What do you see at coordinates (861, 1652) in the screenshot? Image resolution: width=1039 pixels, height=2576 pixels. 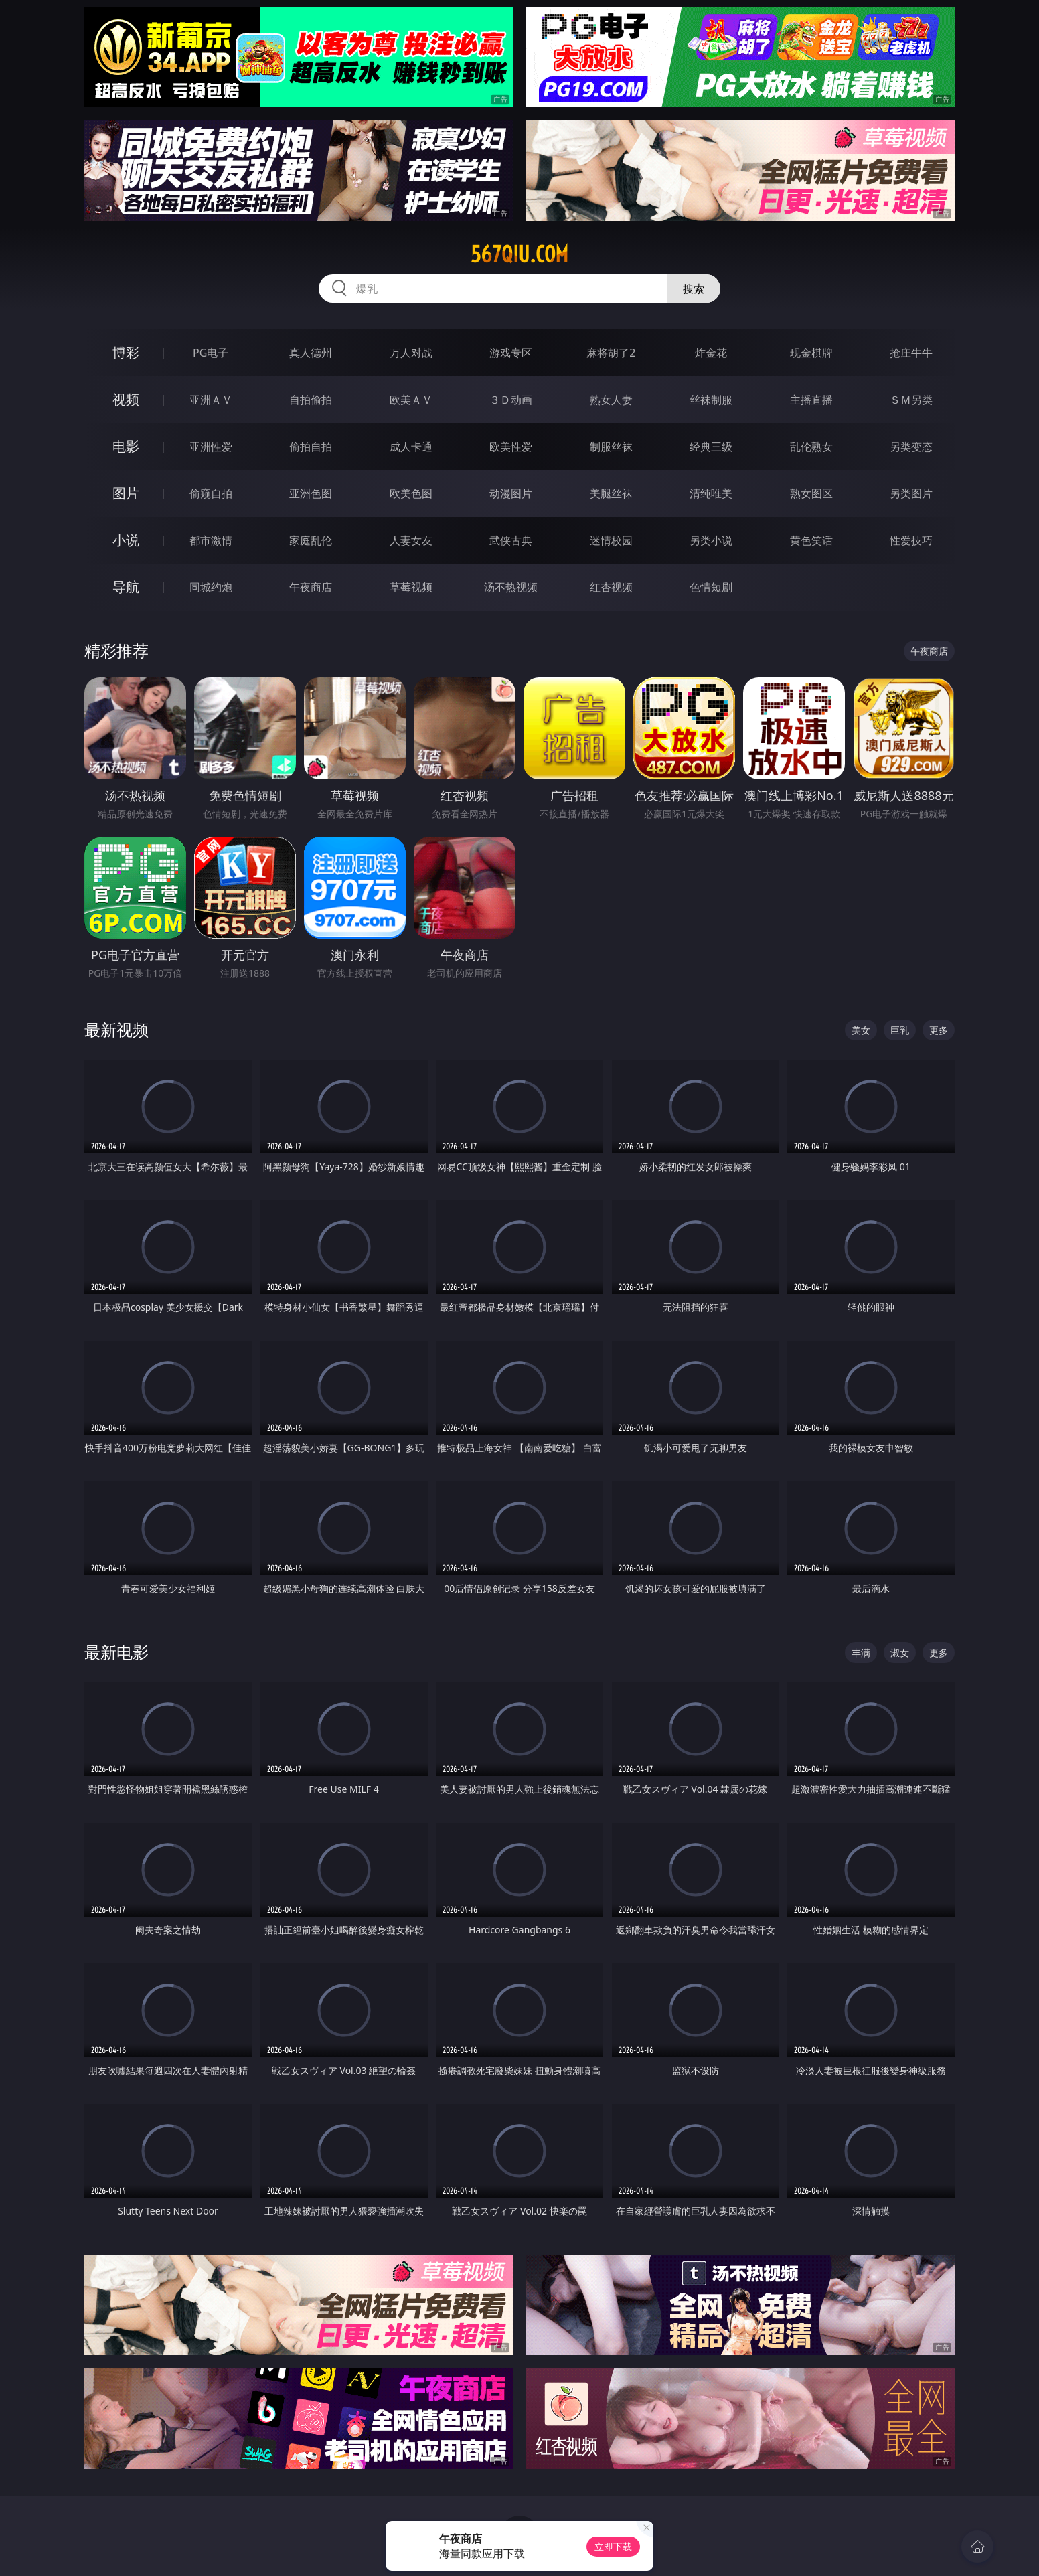 I see `丰满` at bounding box center [861, 1652].